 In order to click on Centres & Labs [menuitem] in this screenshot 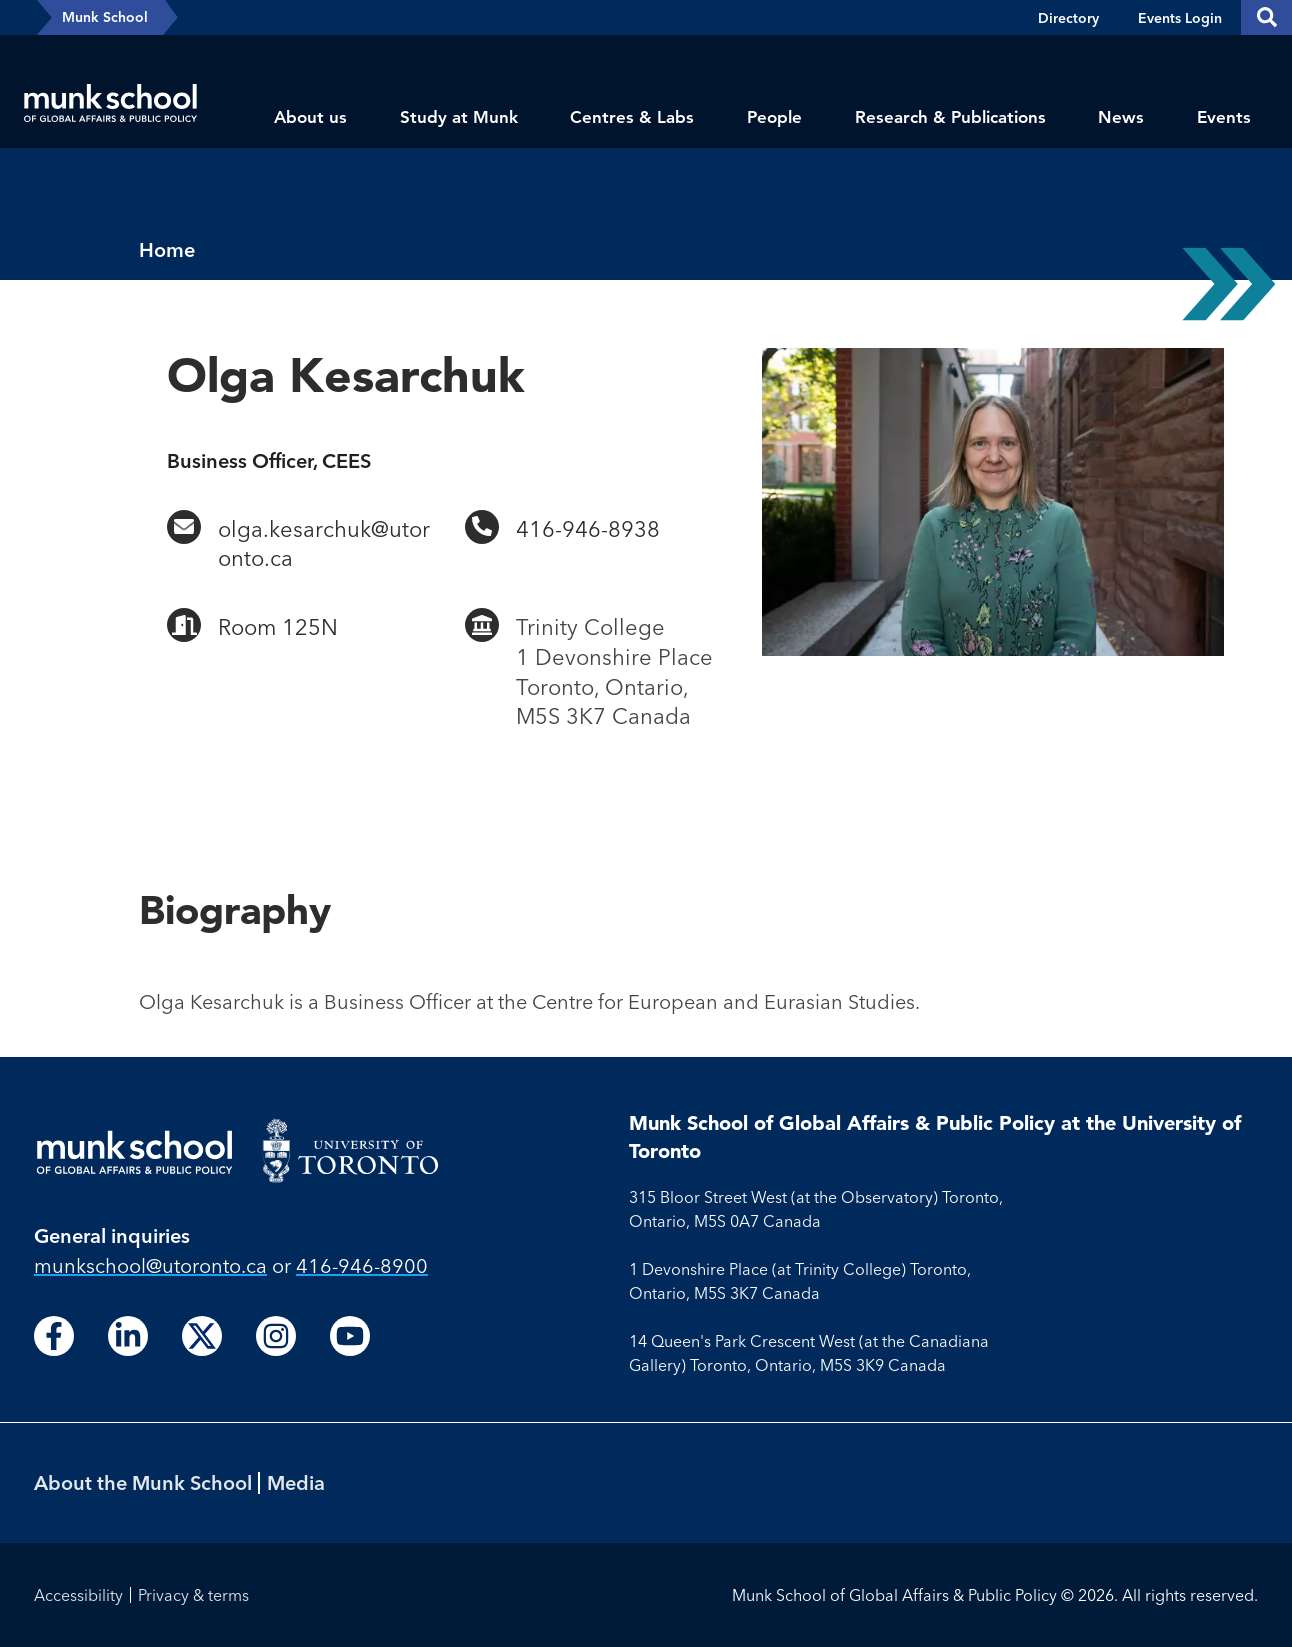, I will do `click(632, 117)`.